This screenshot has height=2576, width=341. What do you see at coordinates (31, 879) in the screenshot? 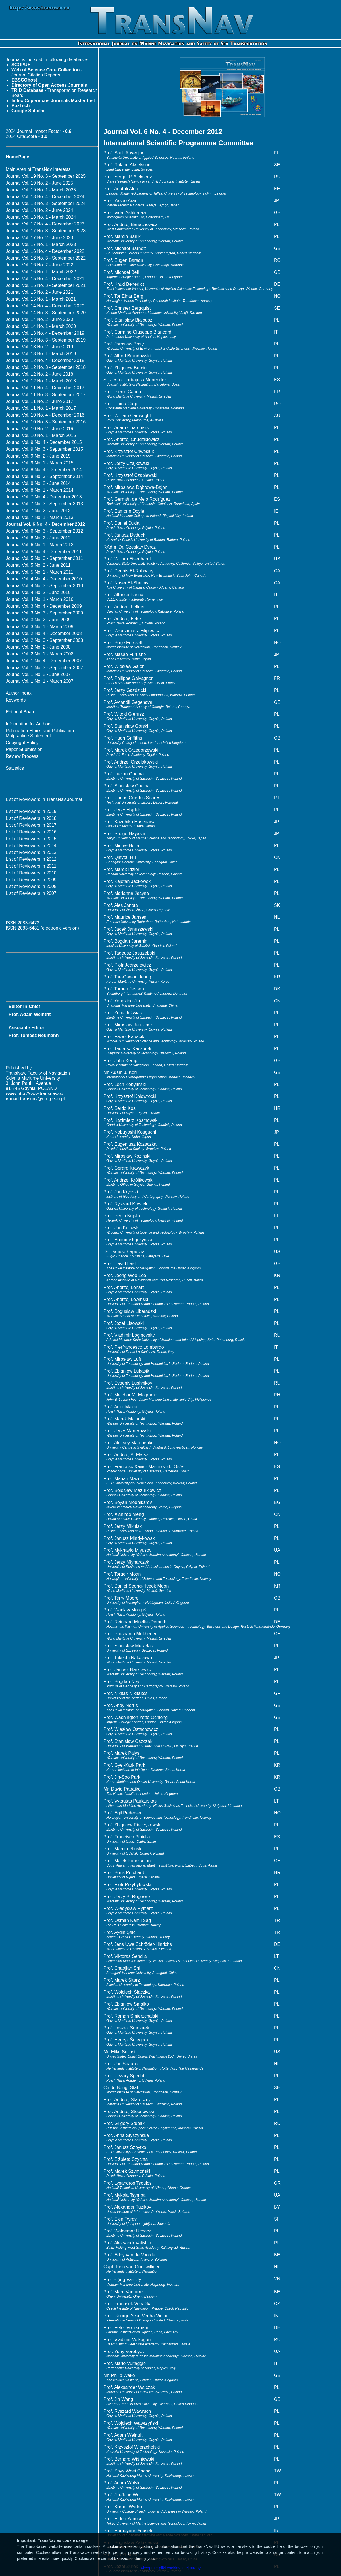
I see `List of Reviewers in 2009` at bounding box center [31, 879].